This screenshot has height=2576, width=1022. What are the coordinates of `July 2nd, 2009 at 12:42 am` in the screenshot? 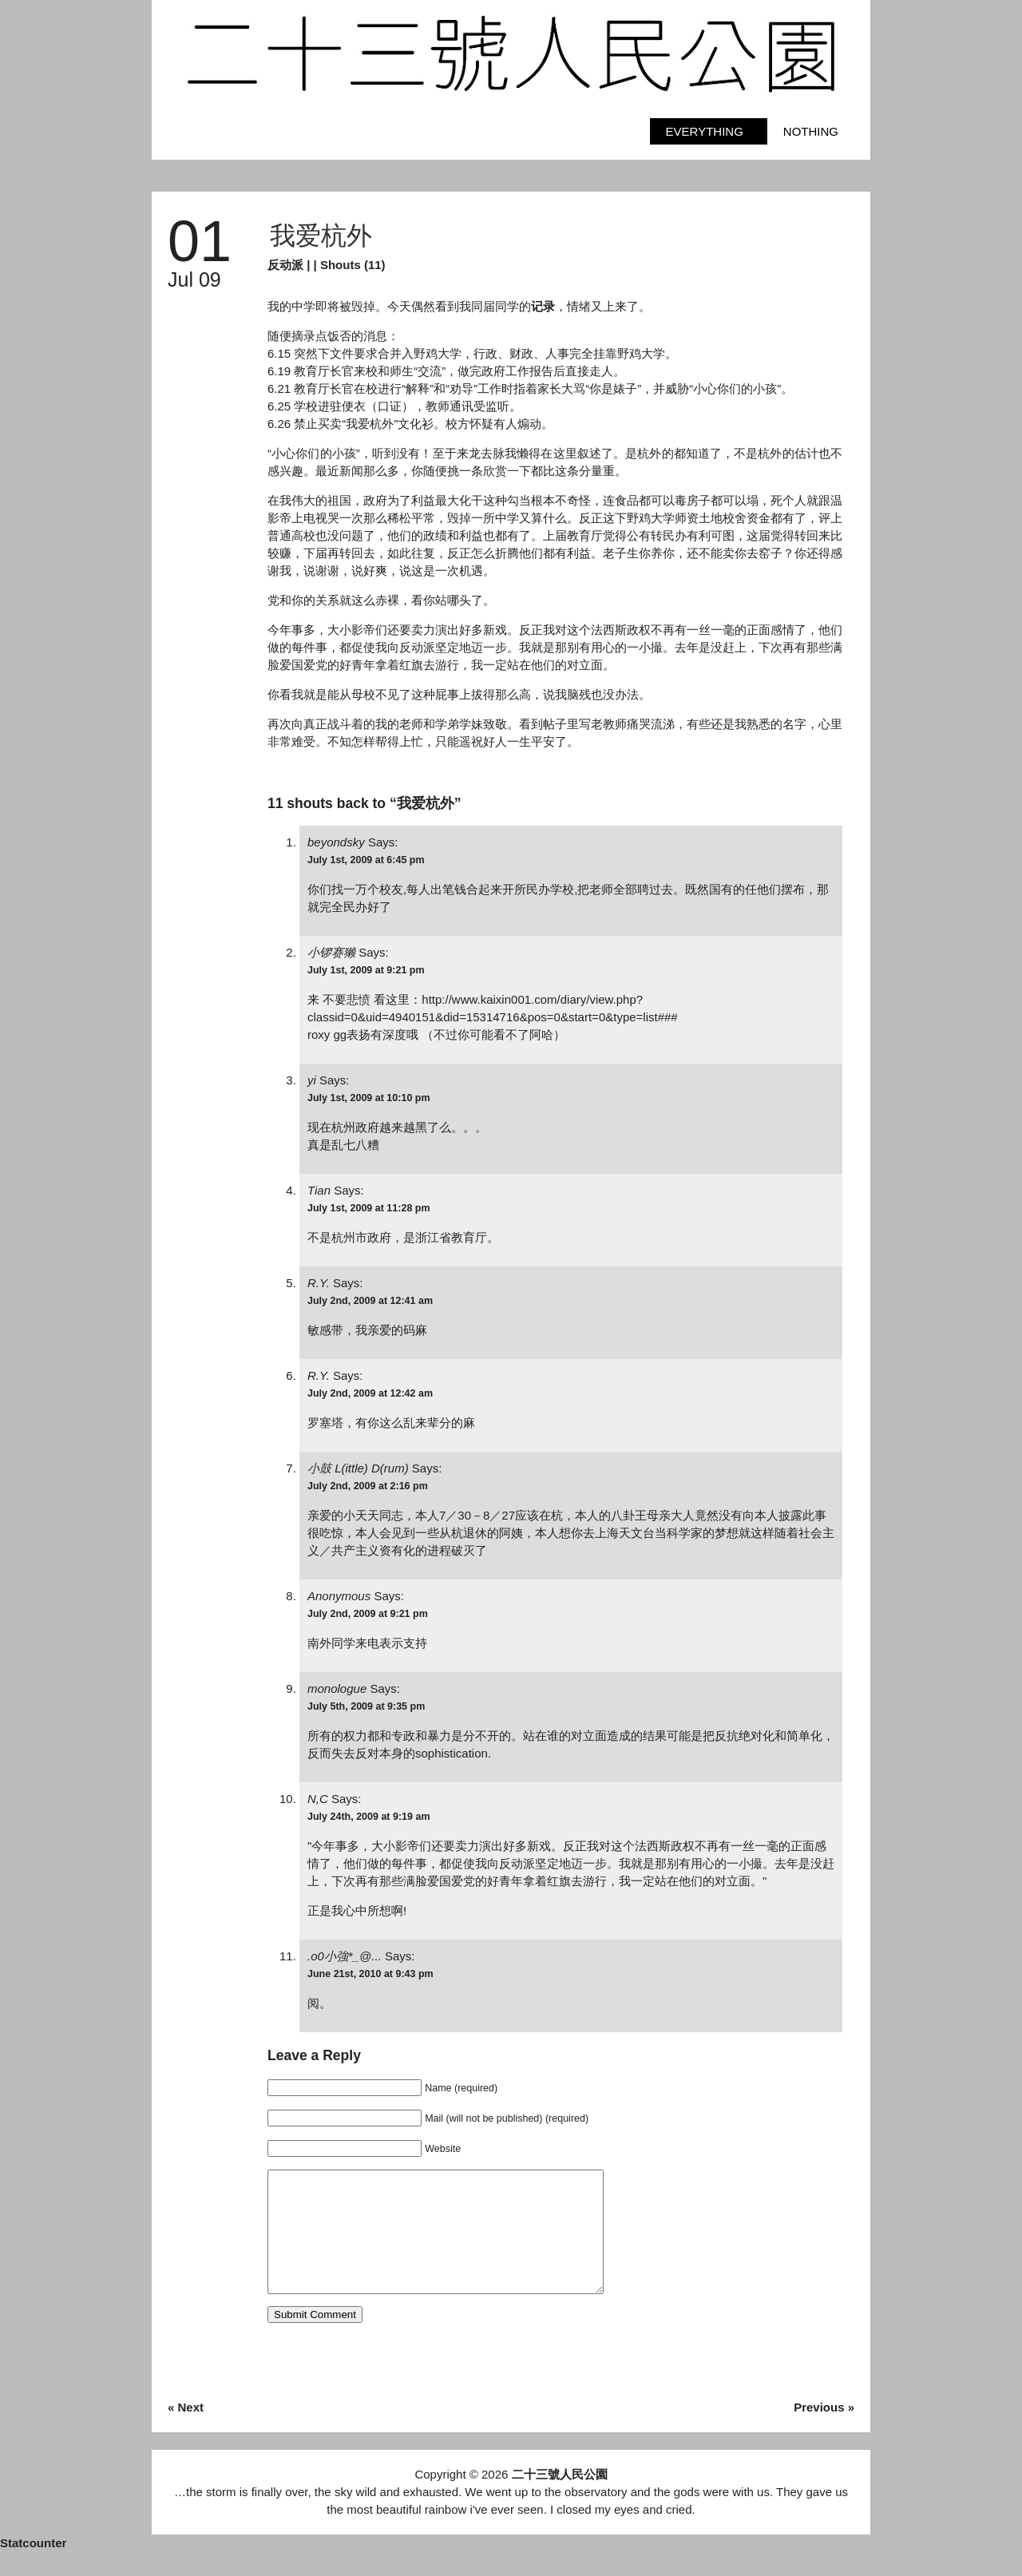 It's located at (370, 1393).